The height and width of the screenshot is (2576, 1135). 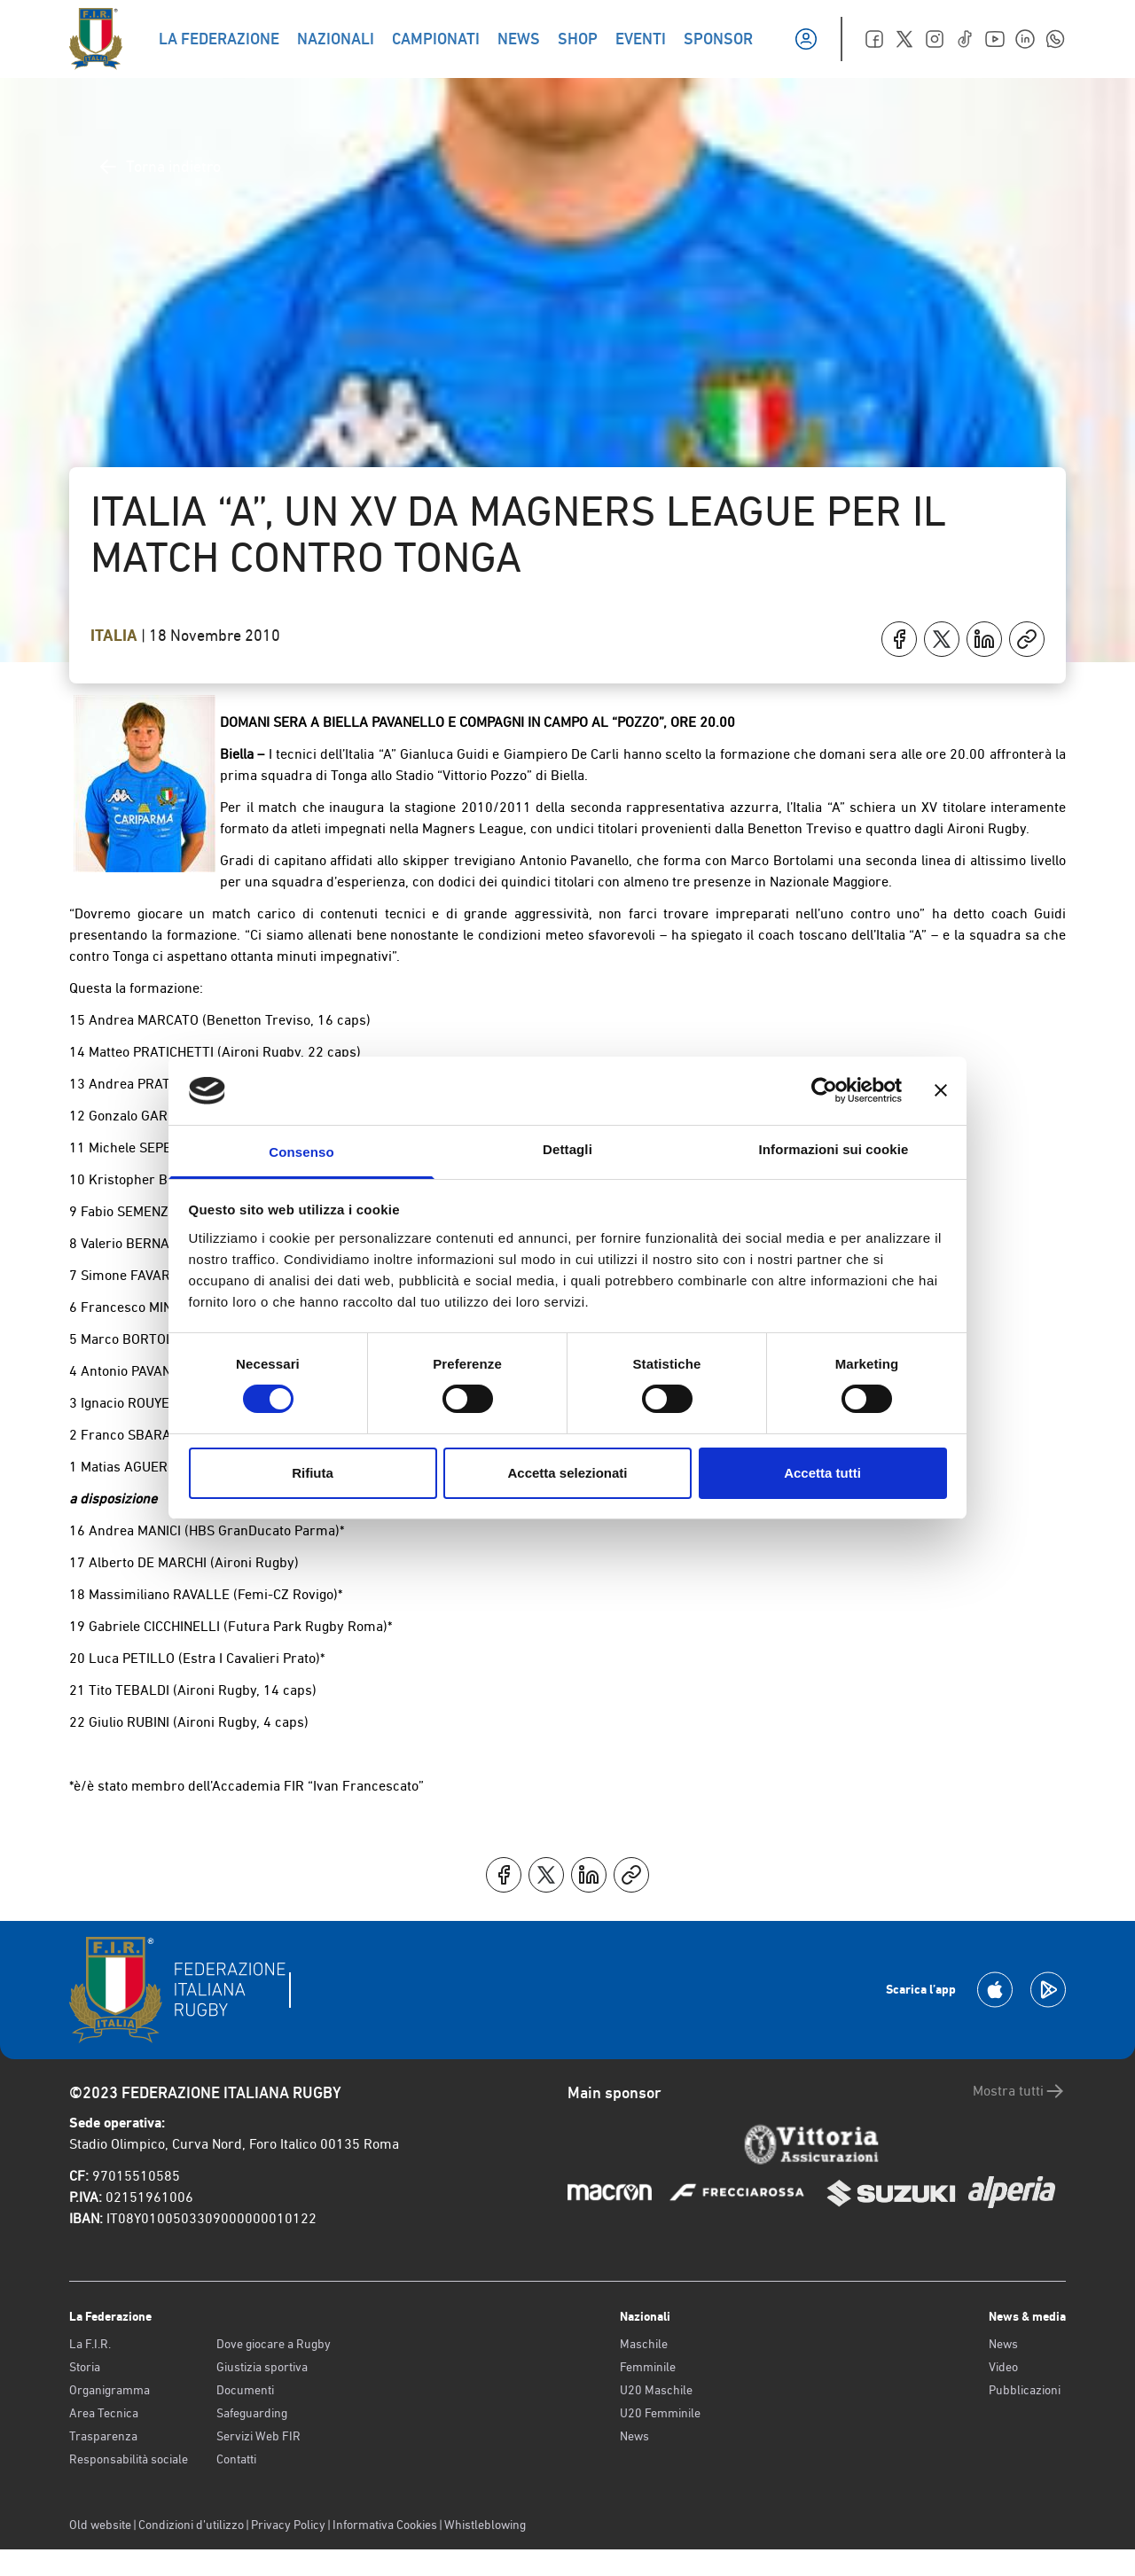 I want to click on Giustizia sportiva, so click(x=262, y=2367).